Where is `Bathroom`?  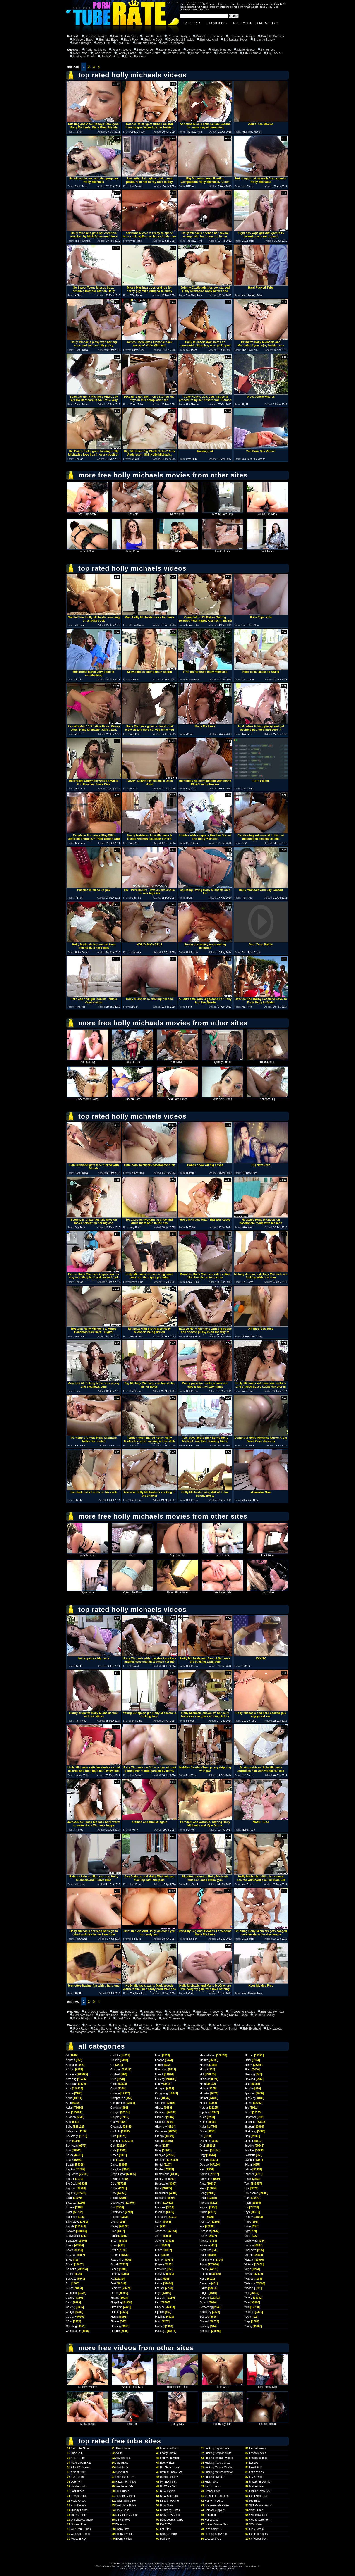
Bathroom is located at coordinates (72, 2145).